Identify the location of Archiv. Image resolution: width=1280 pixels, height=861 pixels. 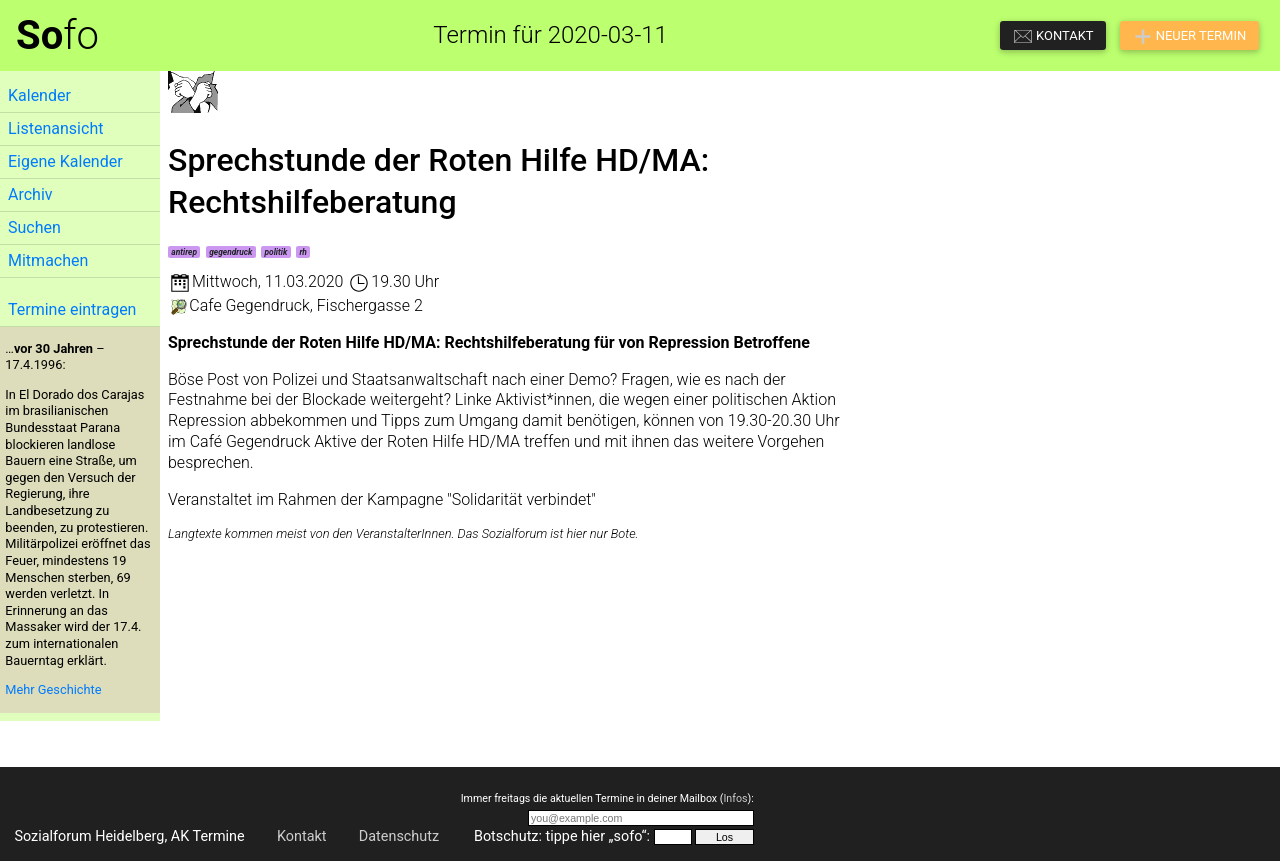
(30, 194).